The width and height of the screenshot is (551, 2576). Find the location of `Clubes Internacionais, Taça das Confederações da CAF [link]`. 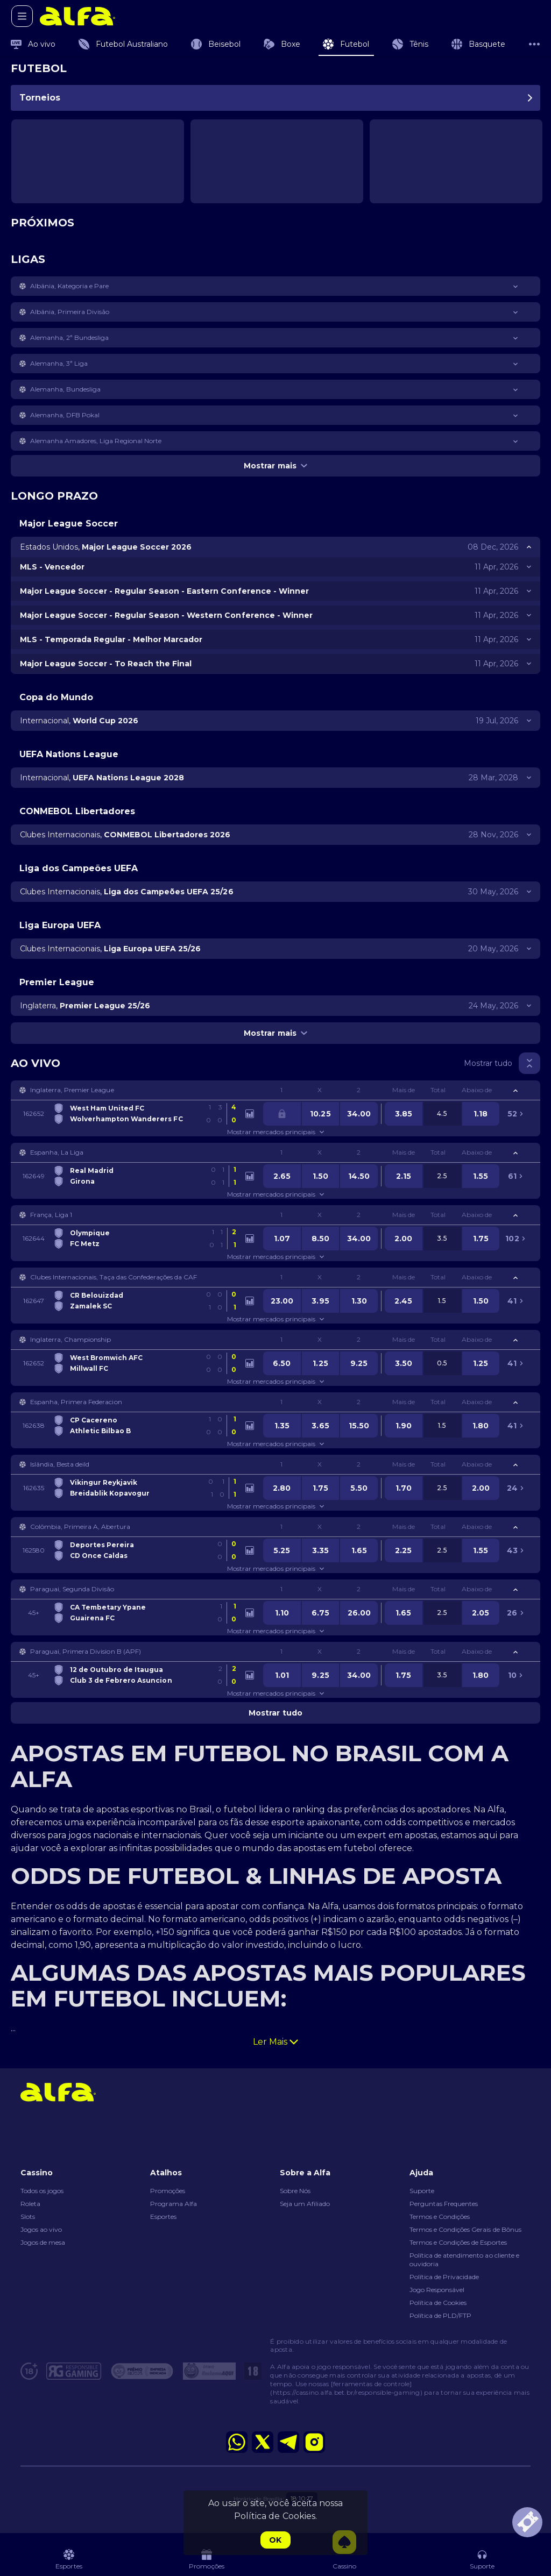

Clubes Internacionais, Taça das Confederações da CAF [link] is located at coordinates (113, 1277).